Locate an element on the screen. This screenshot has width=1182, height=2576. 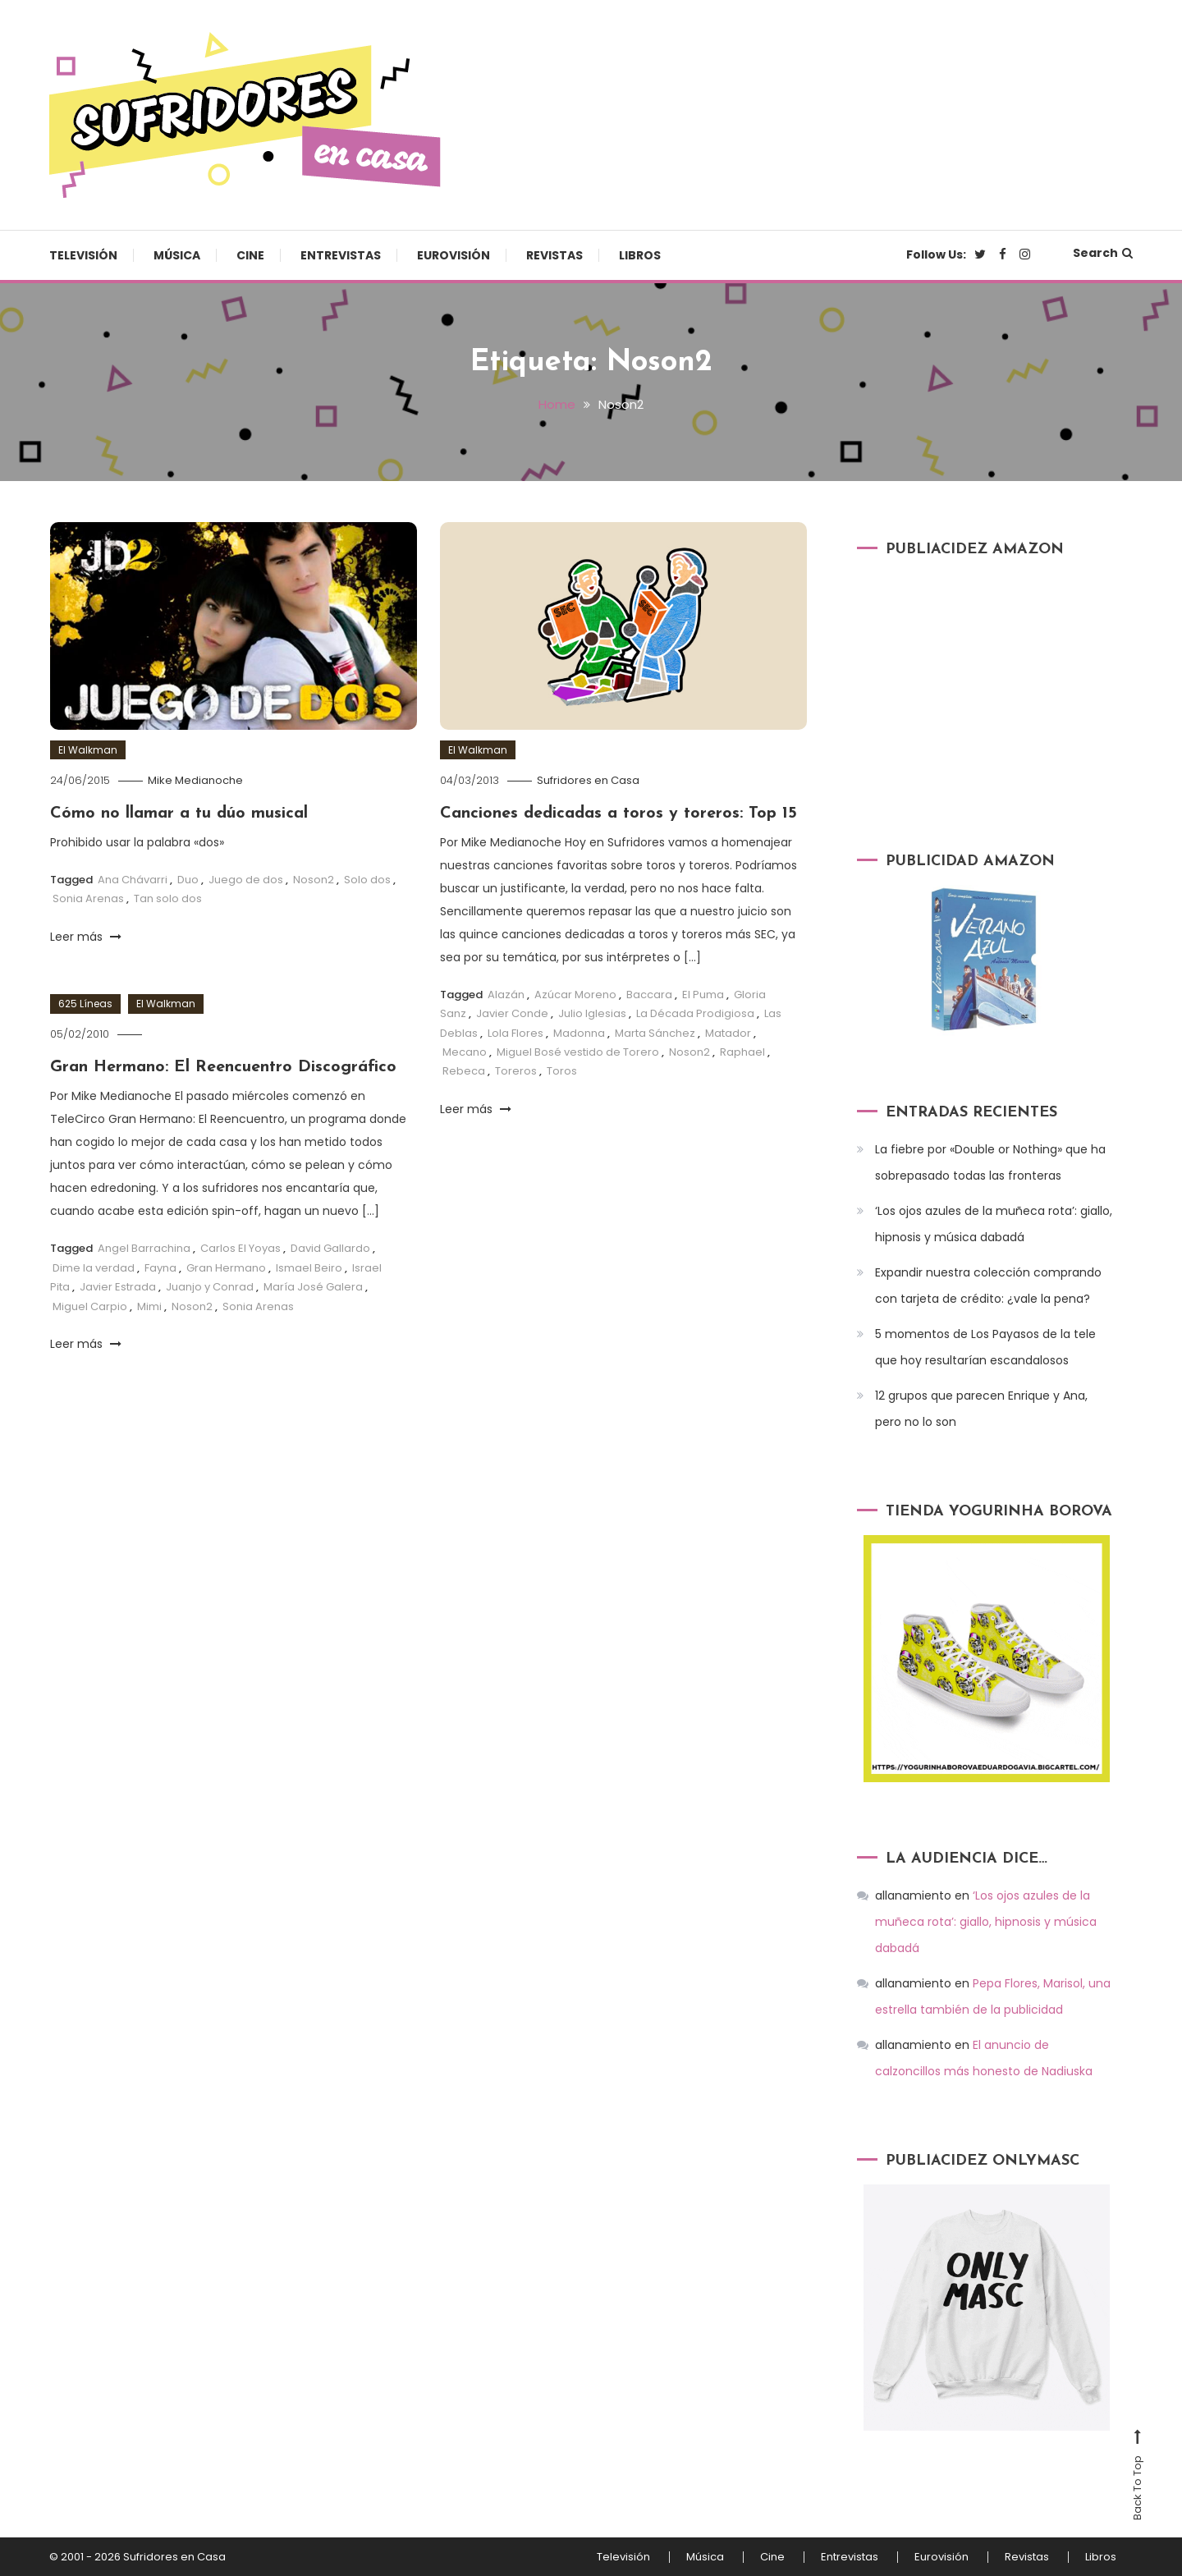
Juanjo y Conrad is located at coordinates (210, 1287).